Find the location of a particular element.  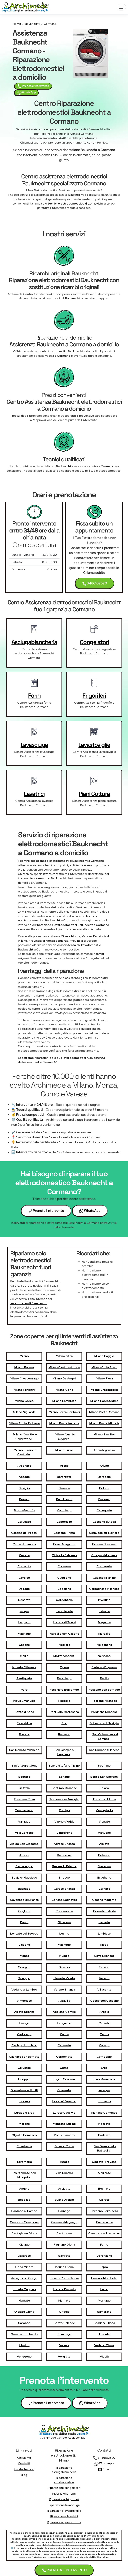

Settala is located at coordinates (24, 1788).